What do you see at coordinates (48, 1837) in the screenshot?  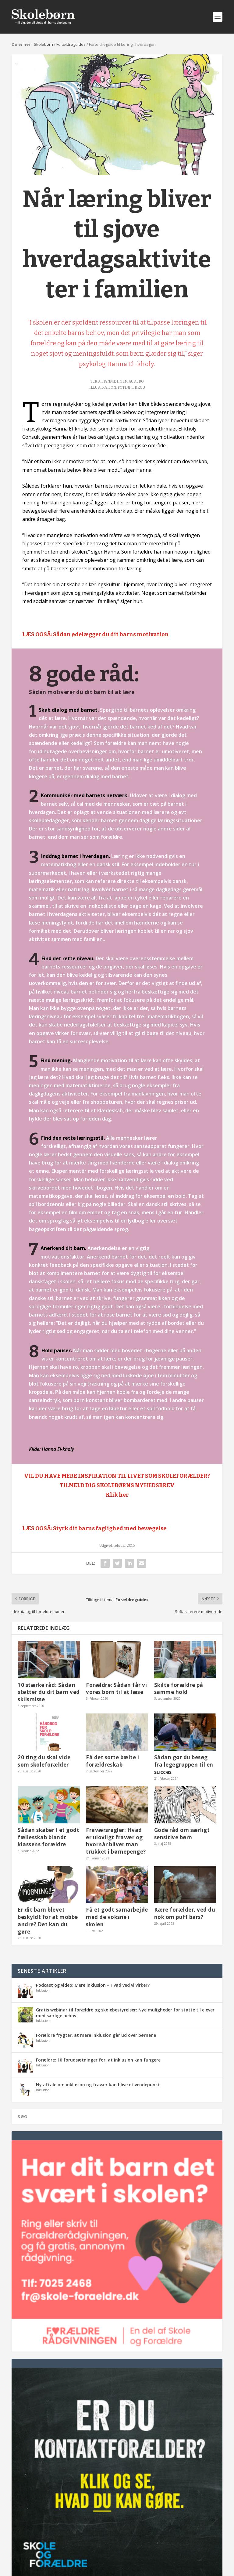 I see `Sådan skaber I et godt fællesskab blandt klassens forældre` at bounding box center [48, 1837].